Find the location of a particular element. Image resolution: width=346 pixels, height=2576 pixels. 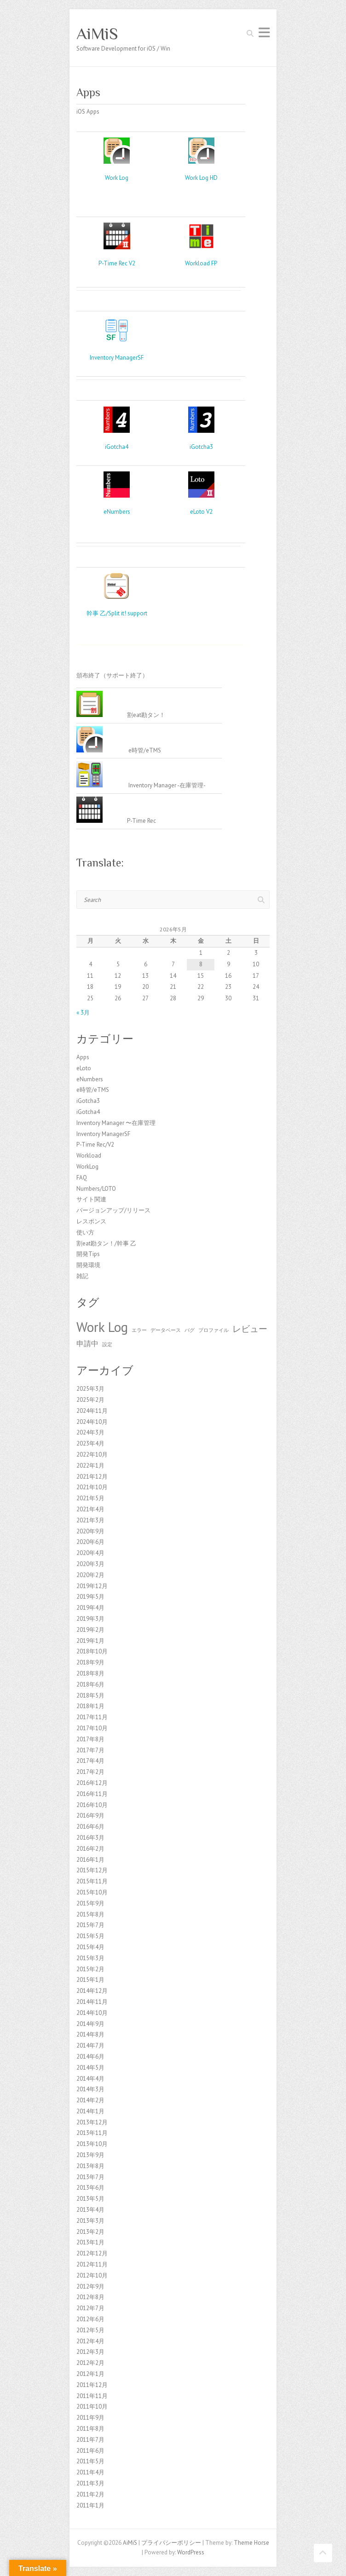

2016年12月 is located at coordinates (92, 1783).